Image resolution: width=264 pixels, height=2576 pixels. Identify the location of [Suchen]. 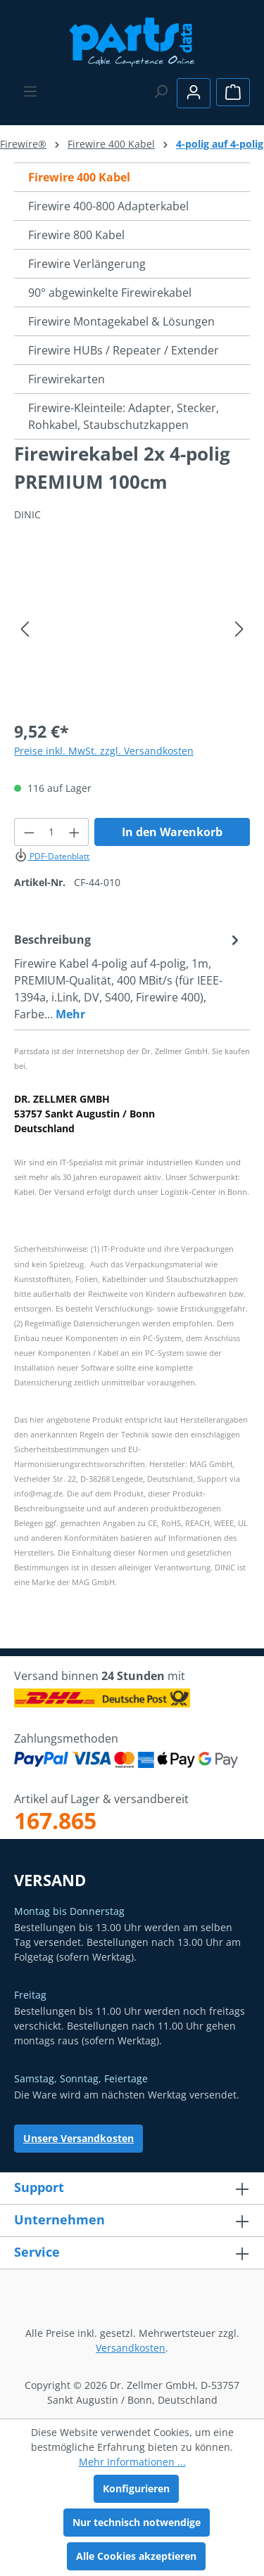
(160, 91).